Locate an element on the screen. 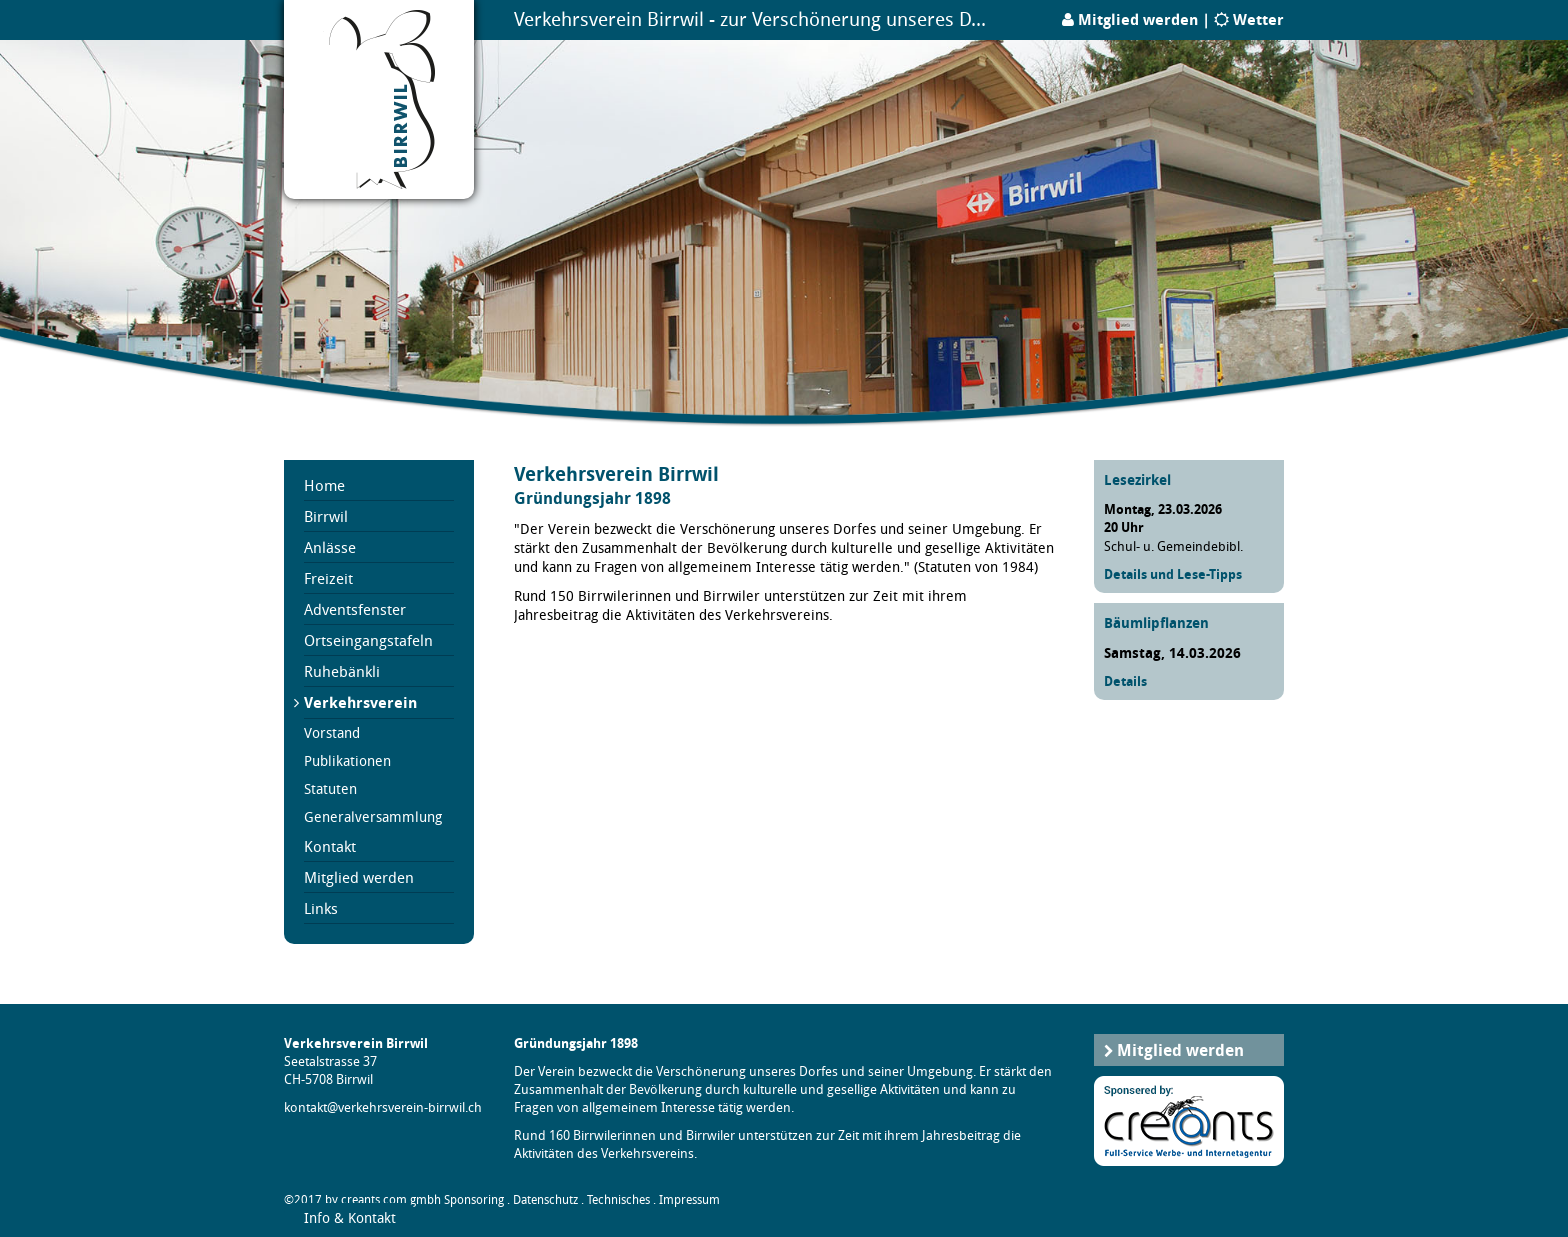  Statuten is located at coordinates (330, 789).